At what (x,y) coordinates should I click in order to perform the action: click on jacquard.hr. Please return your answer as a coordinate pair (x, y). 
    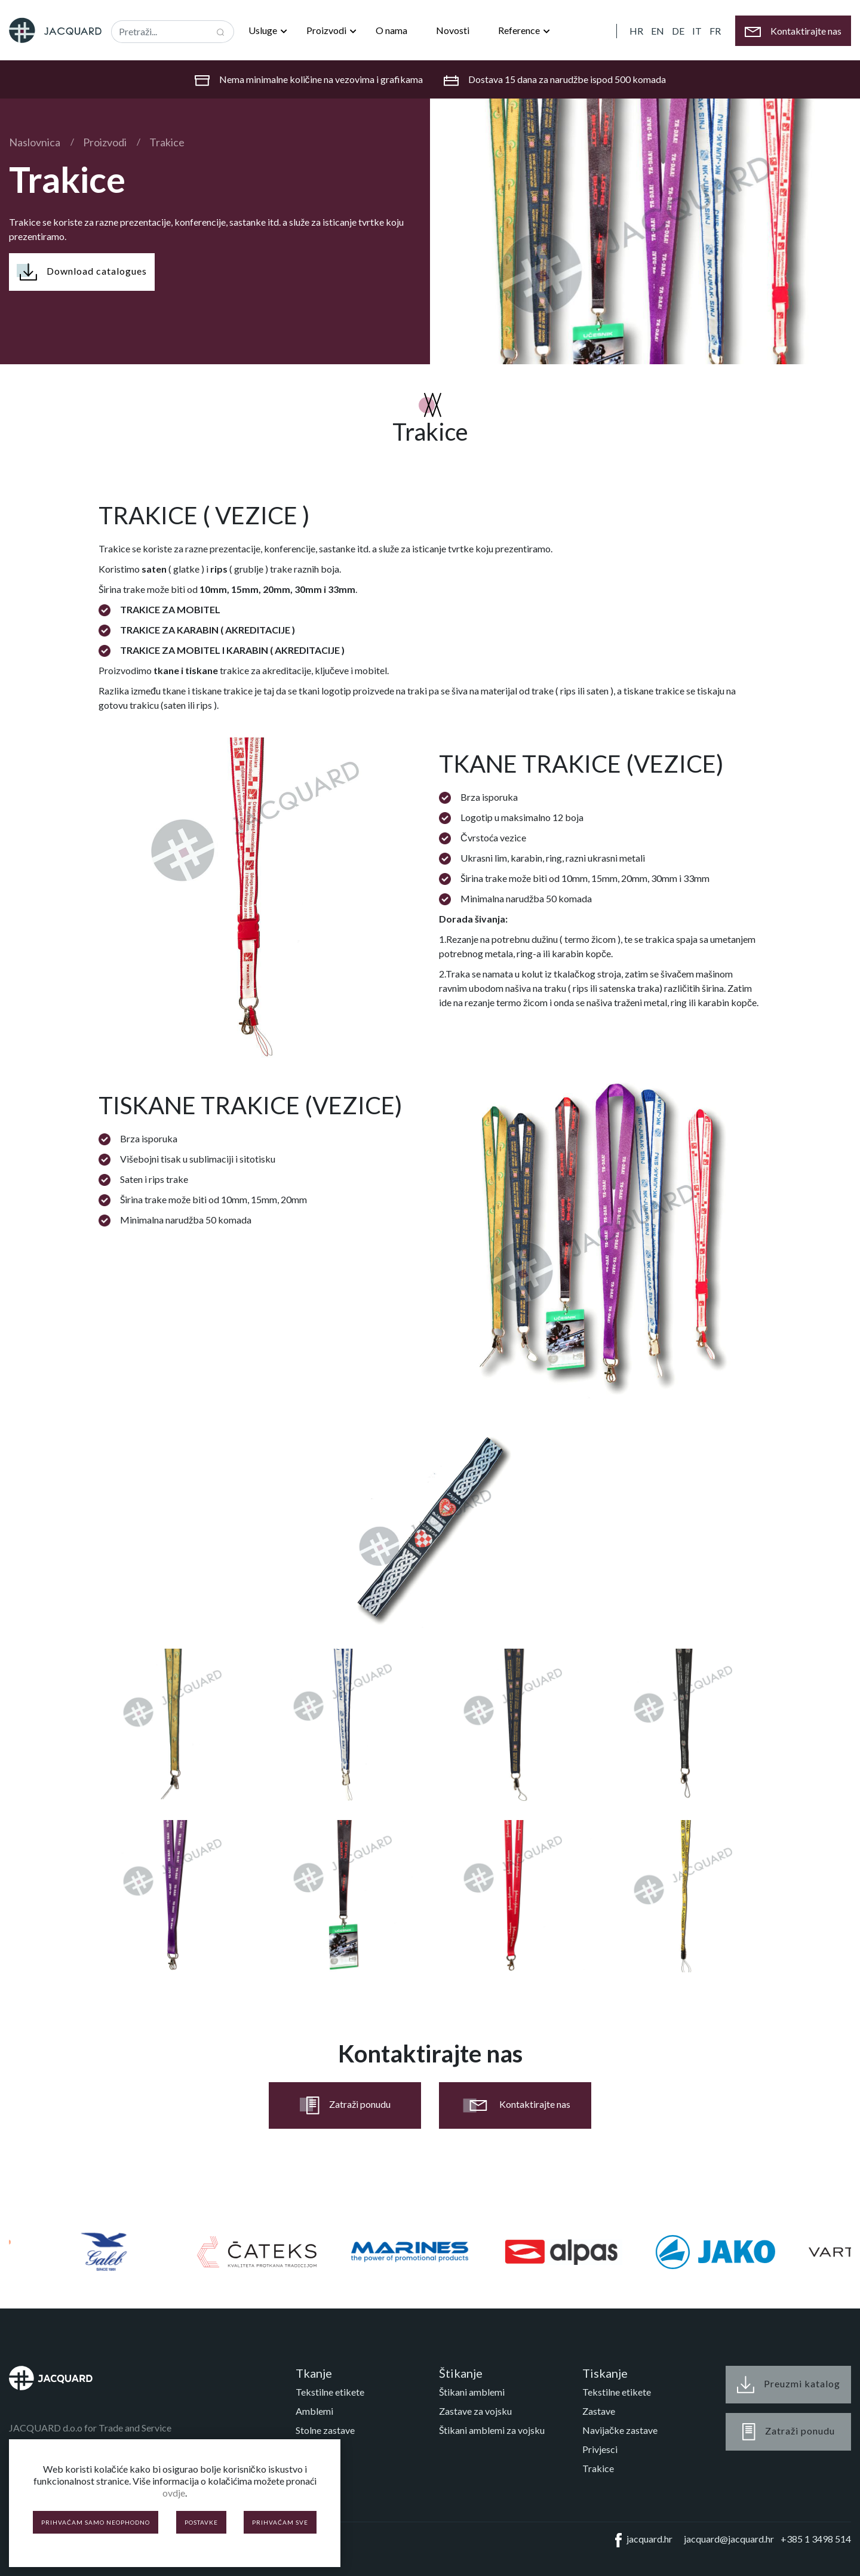
    Looking at the image, I should click on (641, 2540).